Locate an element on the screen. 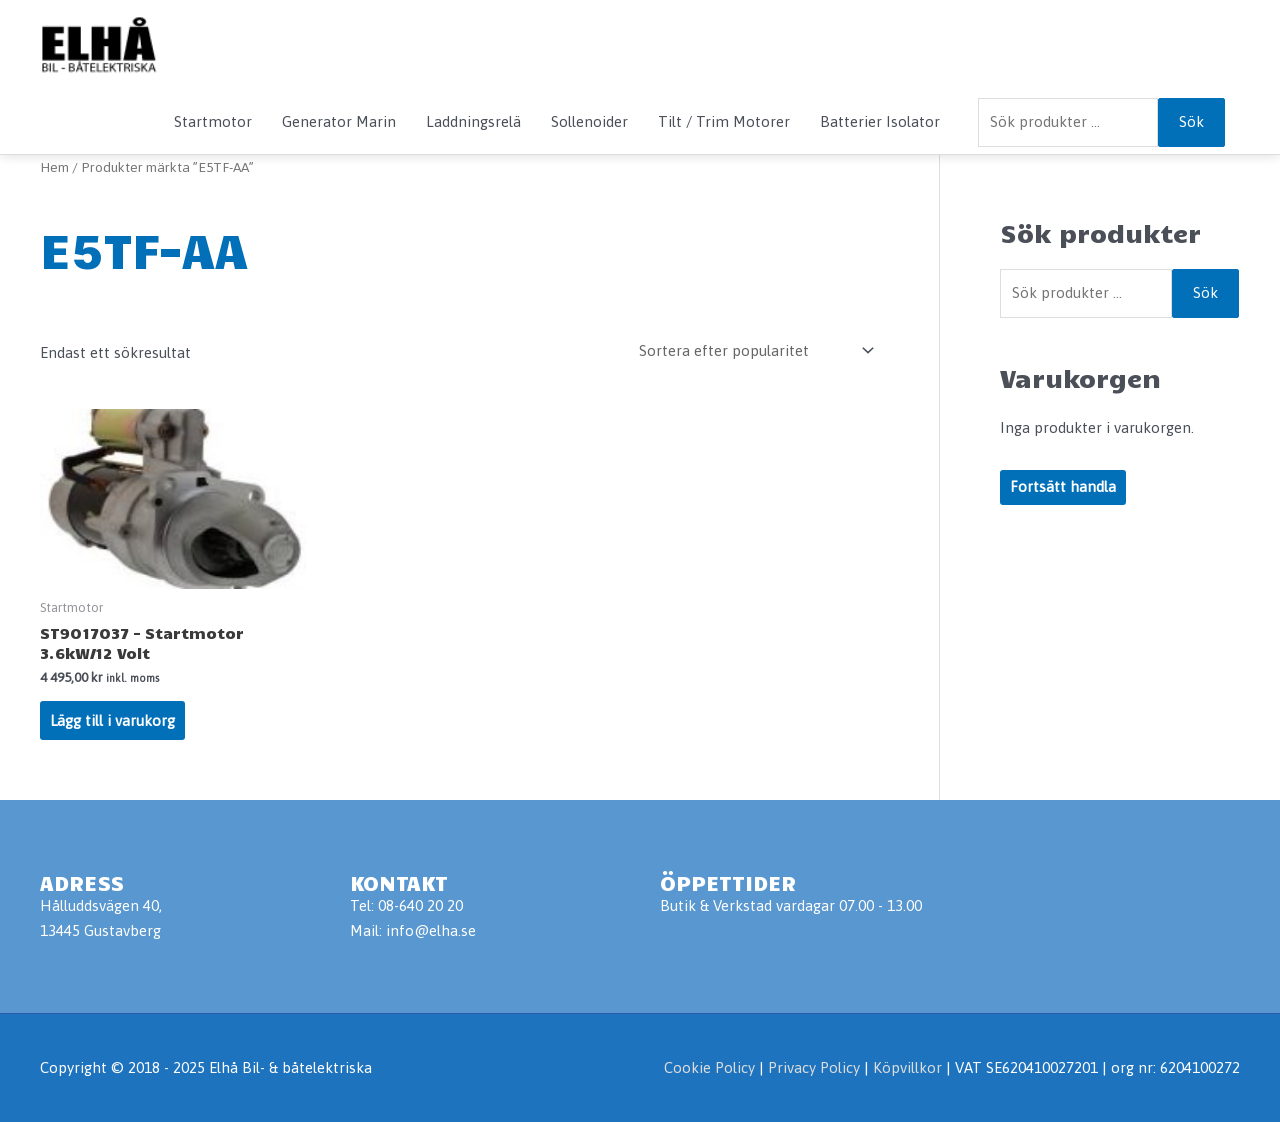 This screenshot has width=1280, height=1124. Laddningsrelä is located at coordinates (473, 121).